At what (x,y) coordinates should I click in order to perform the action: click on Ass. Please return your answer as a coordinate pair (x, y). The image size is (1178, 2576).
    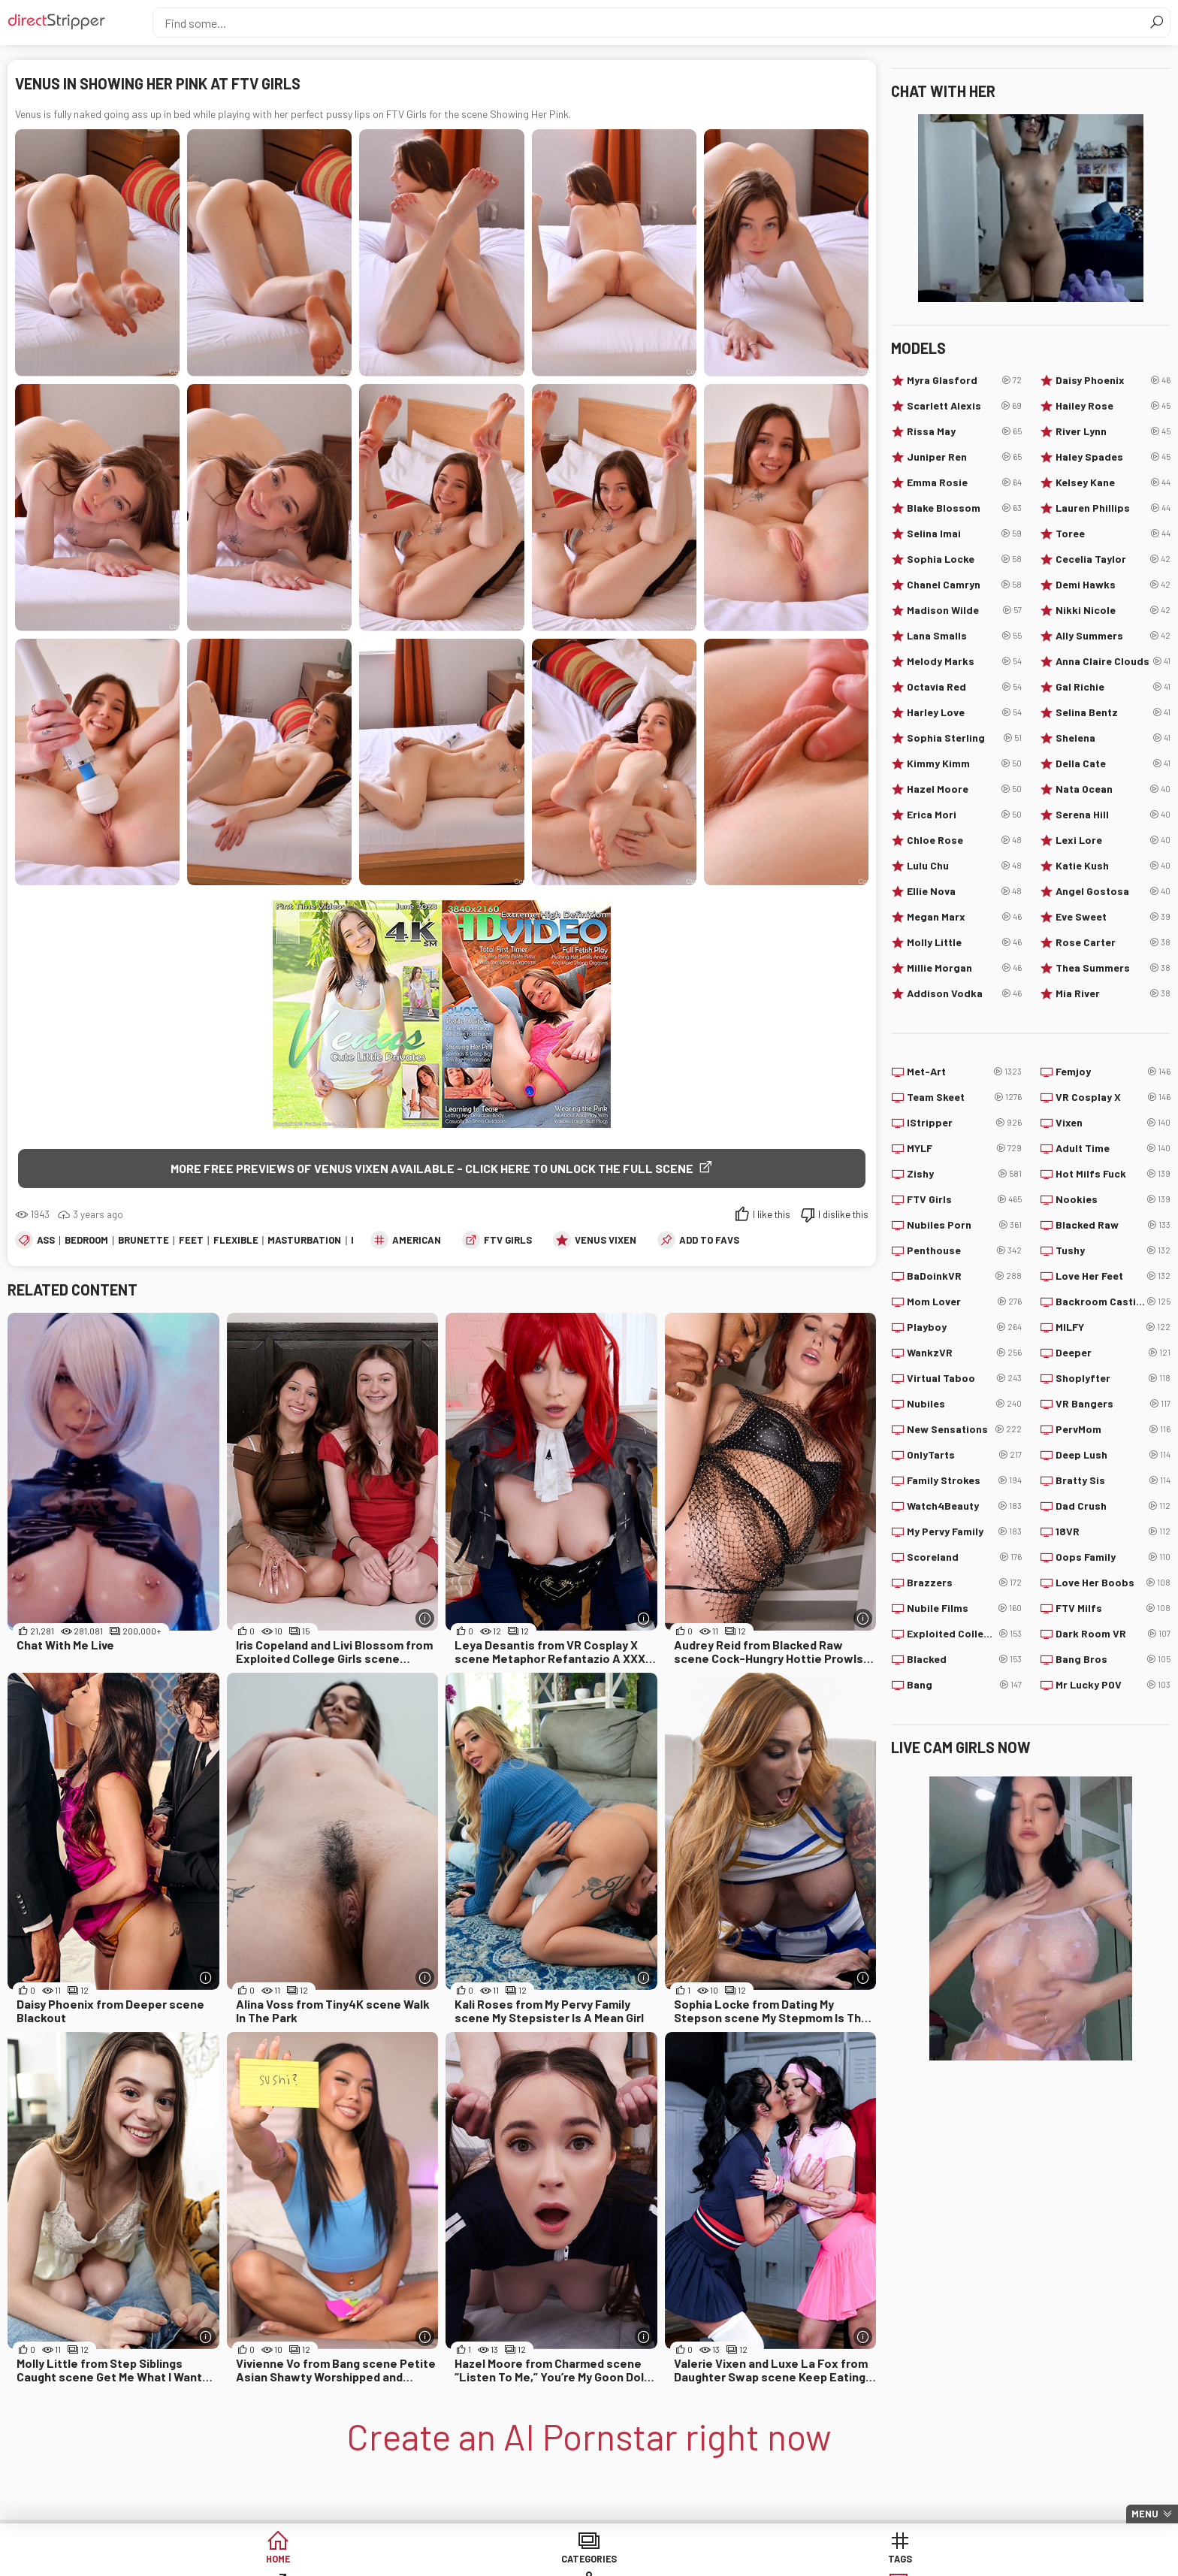
    Looking at the image, I should click on (46, 1241).